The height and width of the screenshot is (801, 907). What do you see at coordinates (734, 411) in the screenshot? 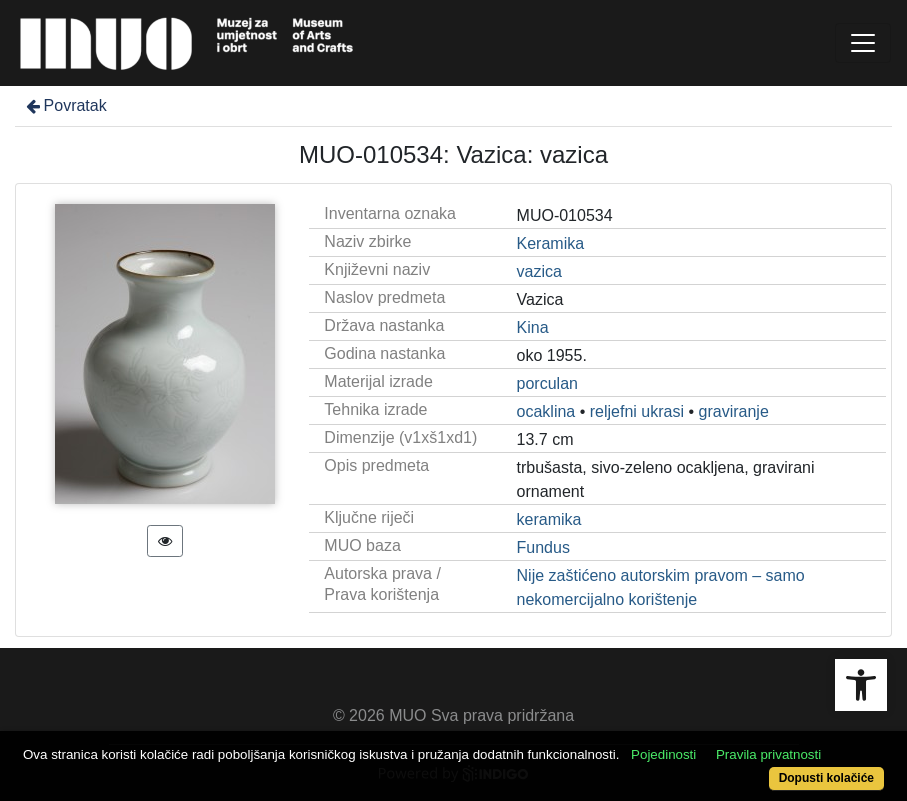
I see `graviranje` at bounding box center [734, 411].